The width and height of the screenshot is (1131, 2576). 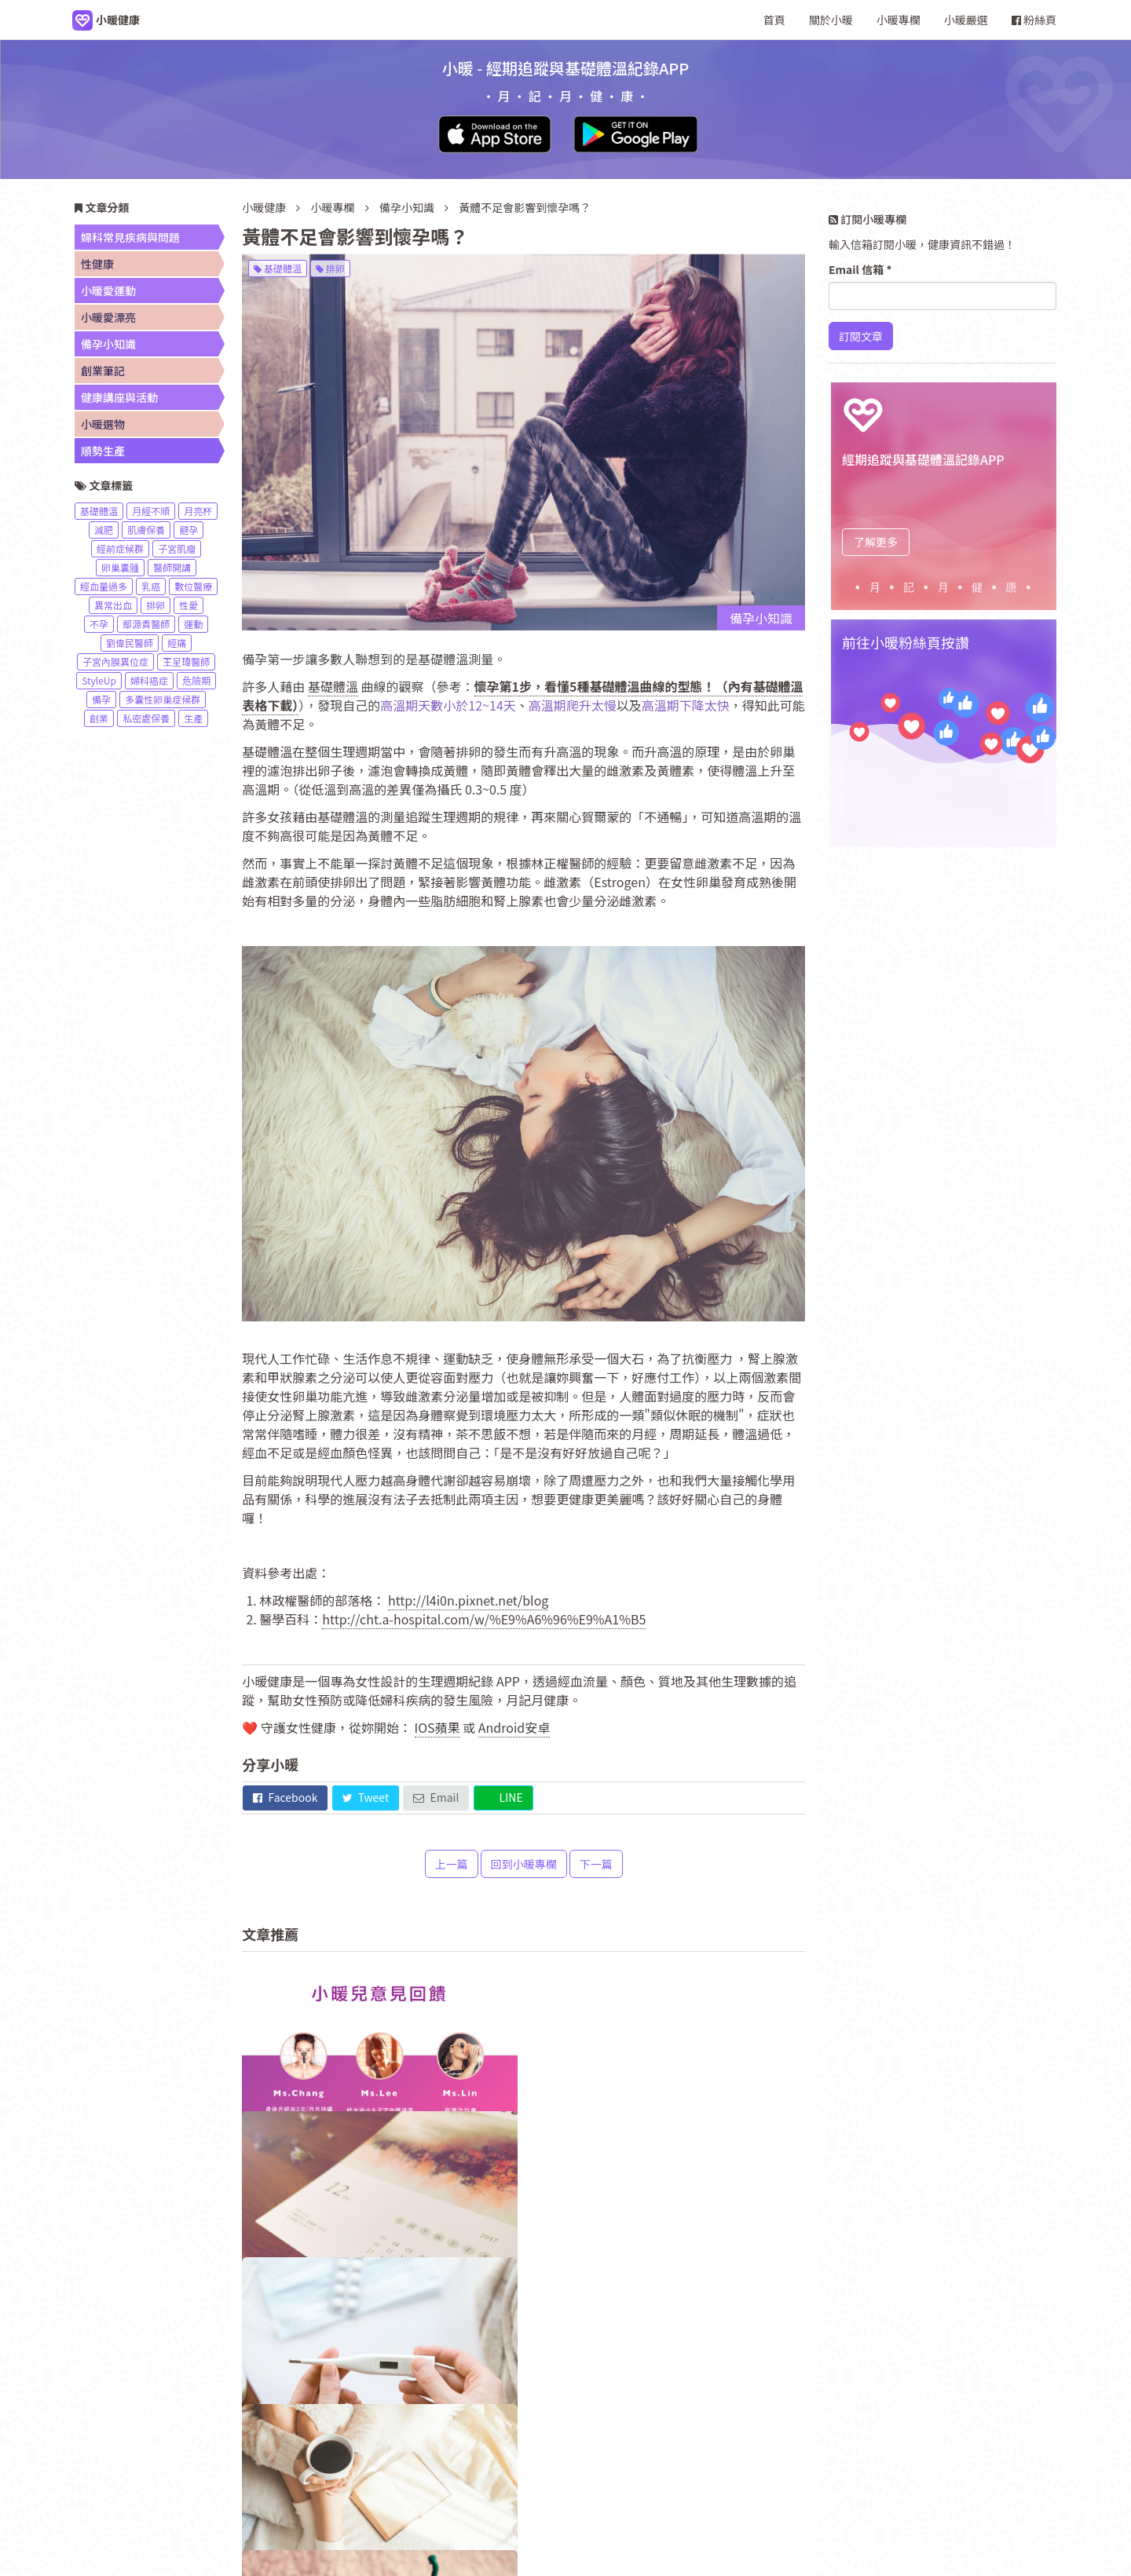 I want to click on 懷孕第1步，看懂5種基礎體溫曲線的型態！（內有基礎體溫表格下載）, so click(x=522, y=695).